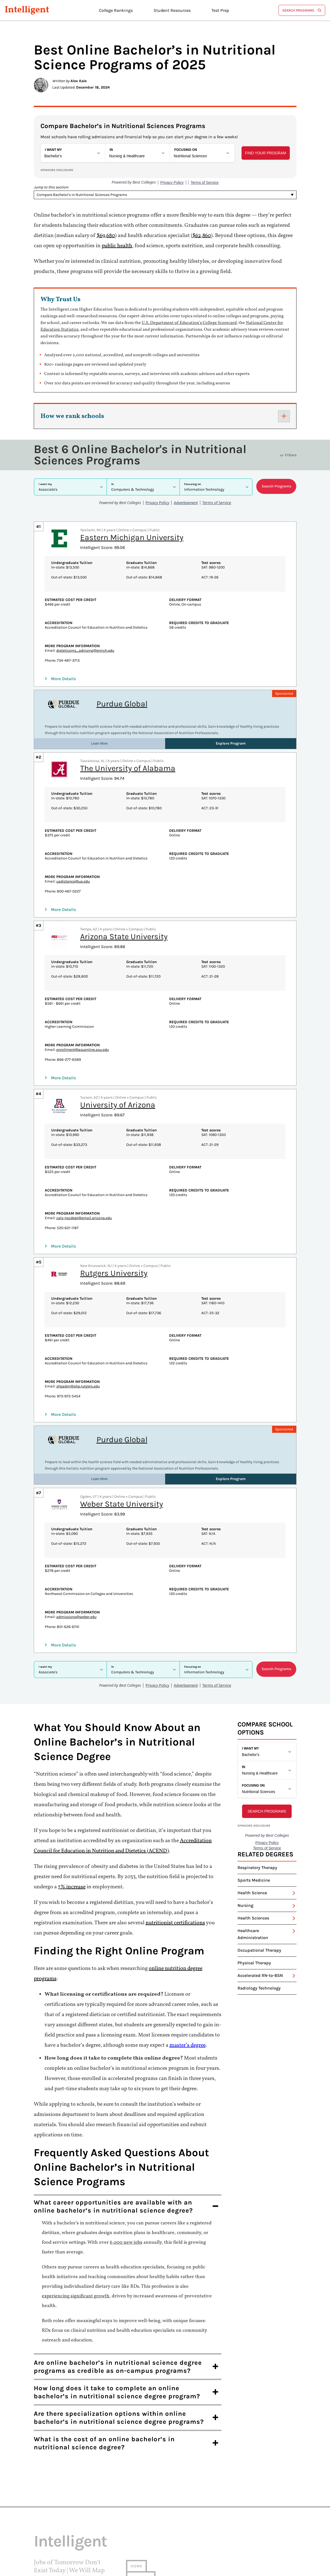  What do you see at coordinates (78, 1338) in the screenshot?
I see `shpadm@shp.rutgers.edu` at bounding box center [78, 1338].